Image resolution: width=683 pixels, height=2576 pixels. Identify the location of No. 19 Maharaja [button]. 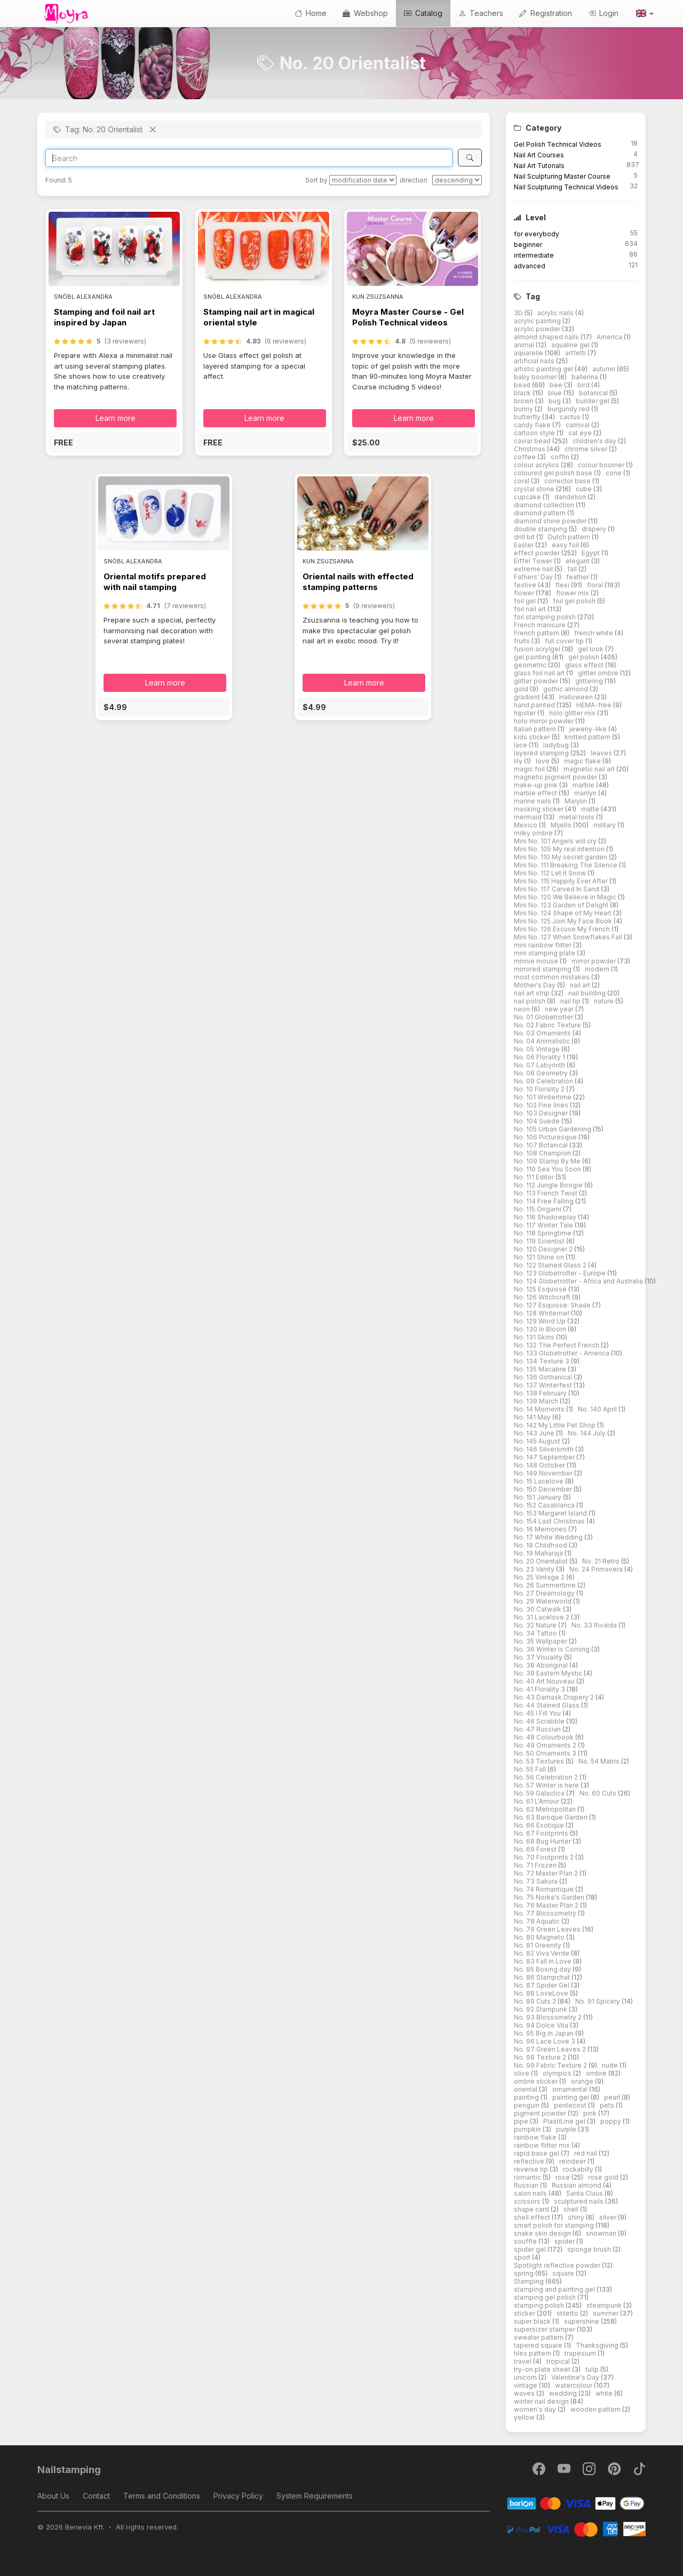
(539, 1553).